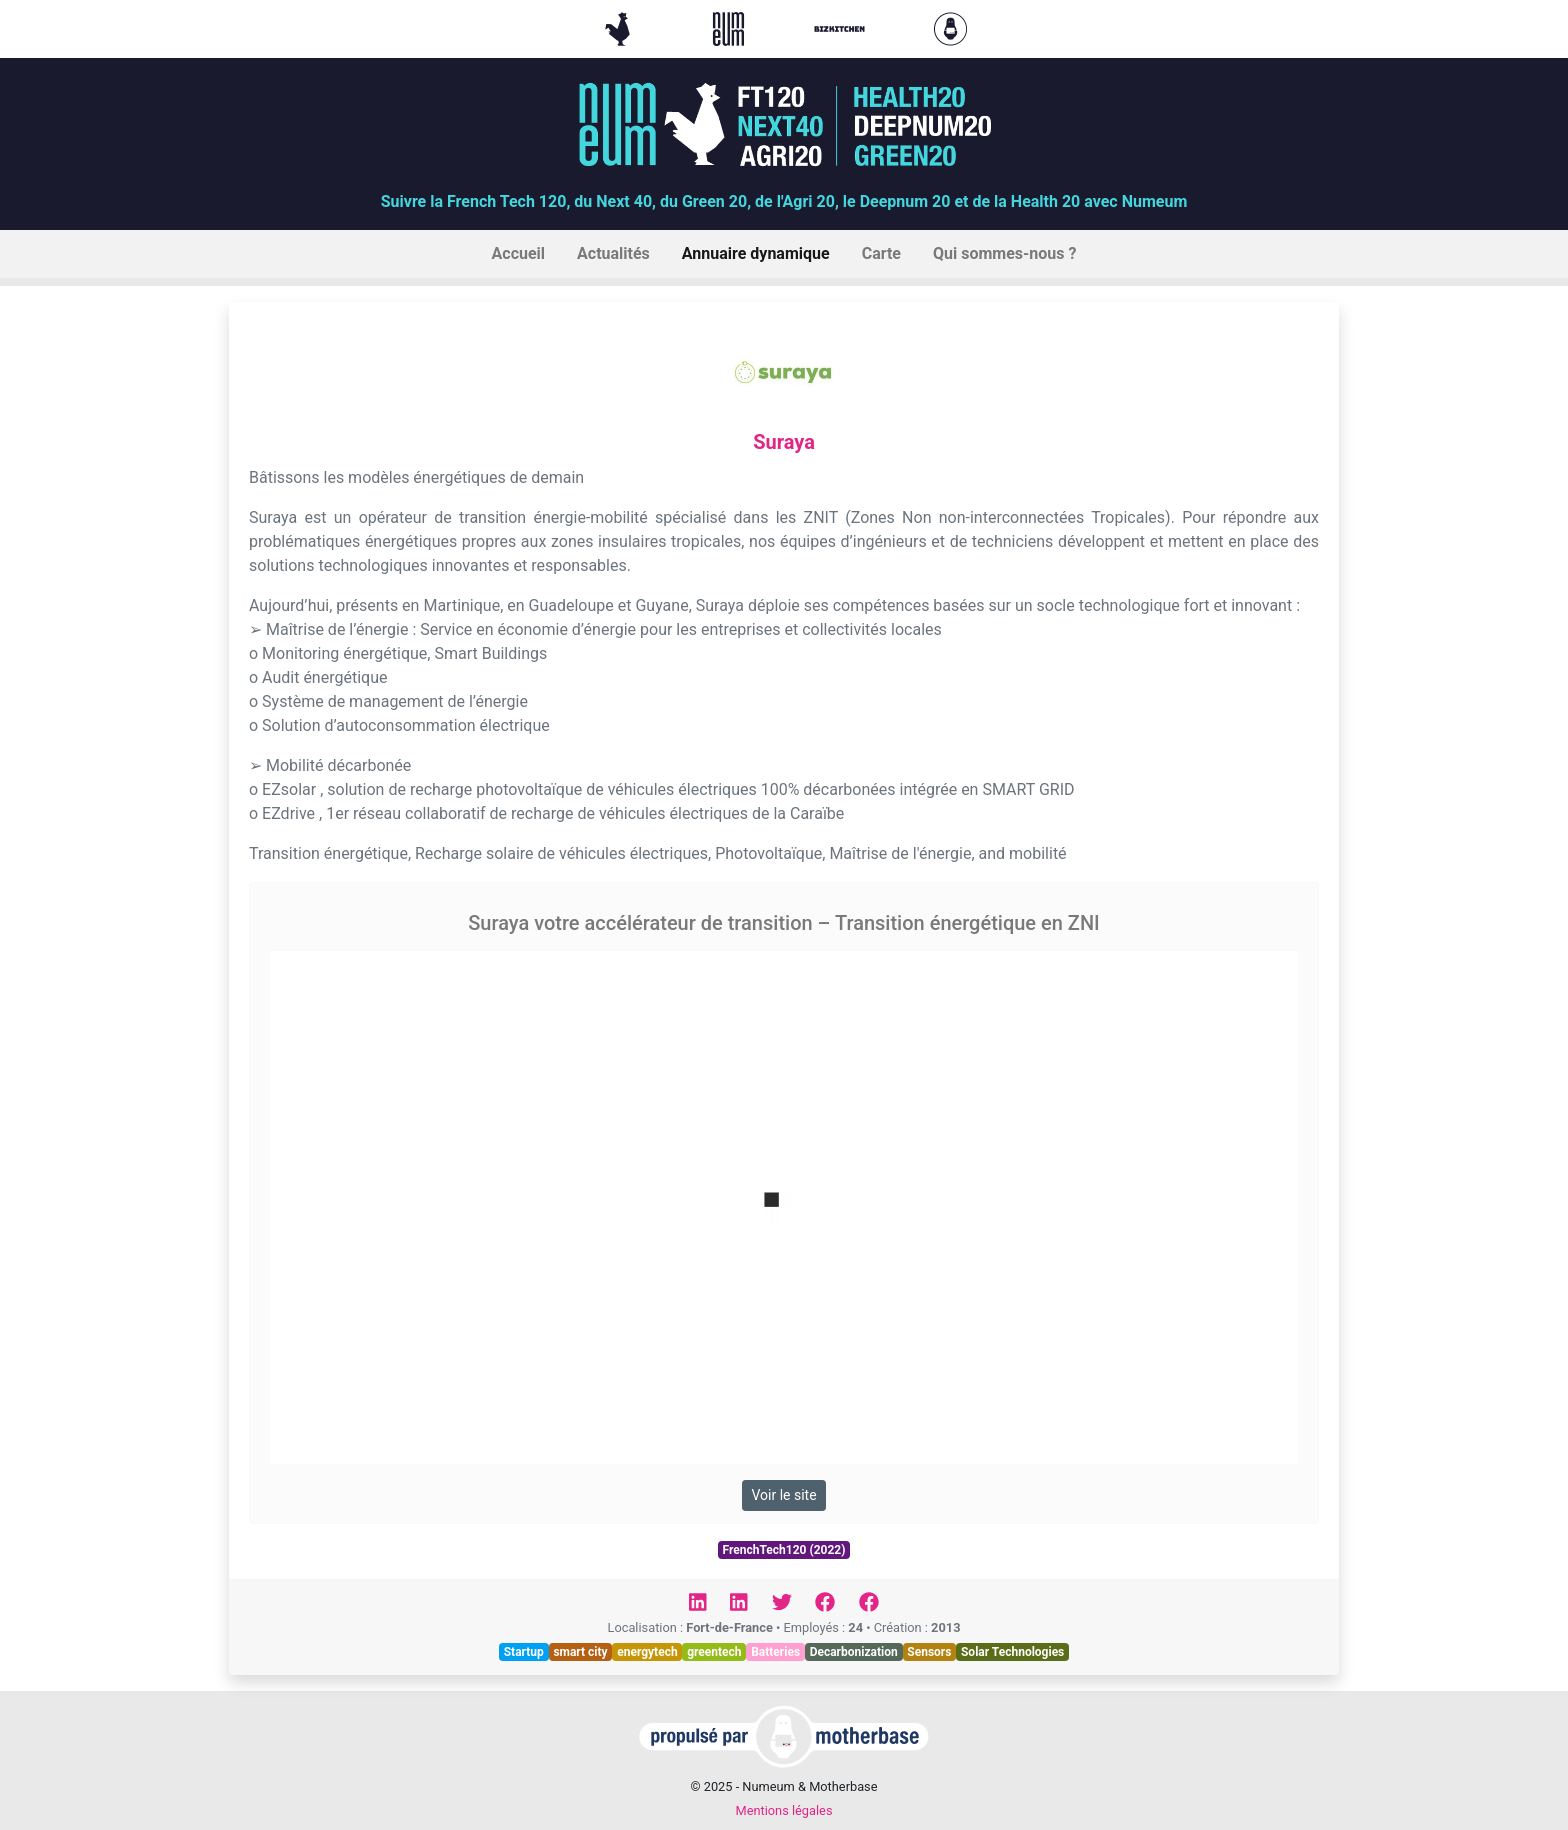 The width and height of the screenshot is (1568, 1830). I want to click on greentech, so click(714, 1652).